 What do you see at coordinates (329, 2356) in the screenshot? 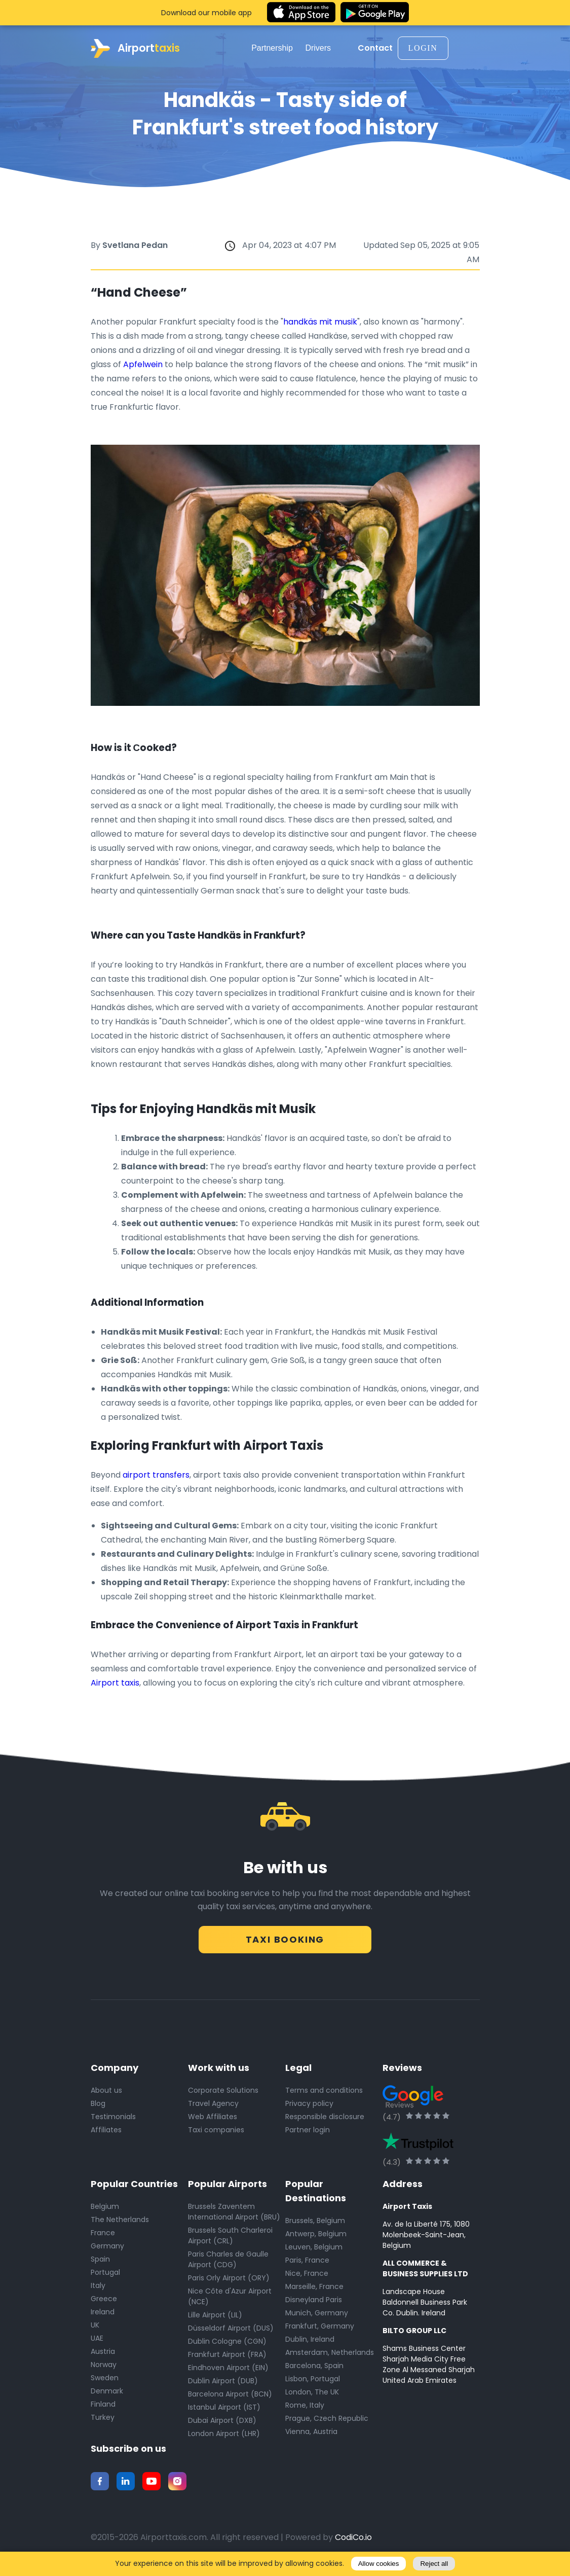
I see `Amsterdam, Netherlands` at bounding box center [329, 2356].